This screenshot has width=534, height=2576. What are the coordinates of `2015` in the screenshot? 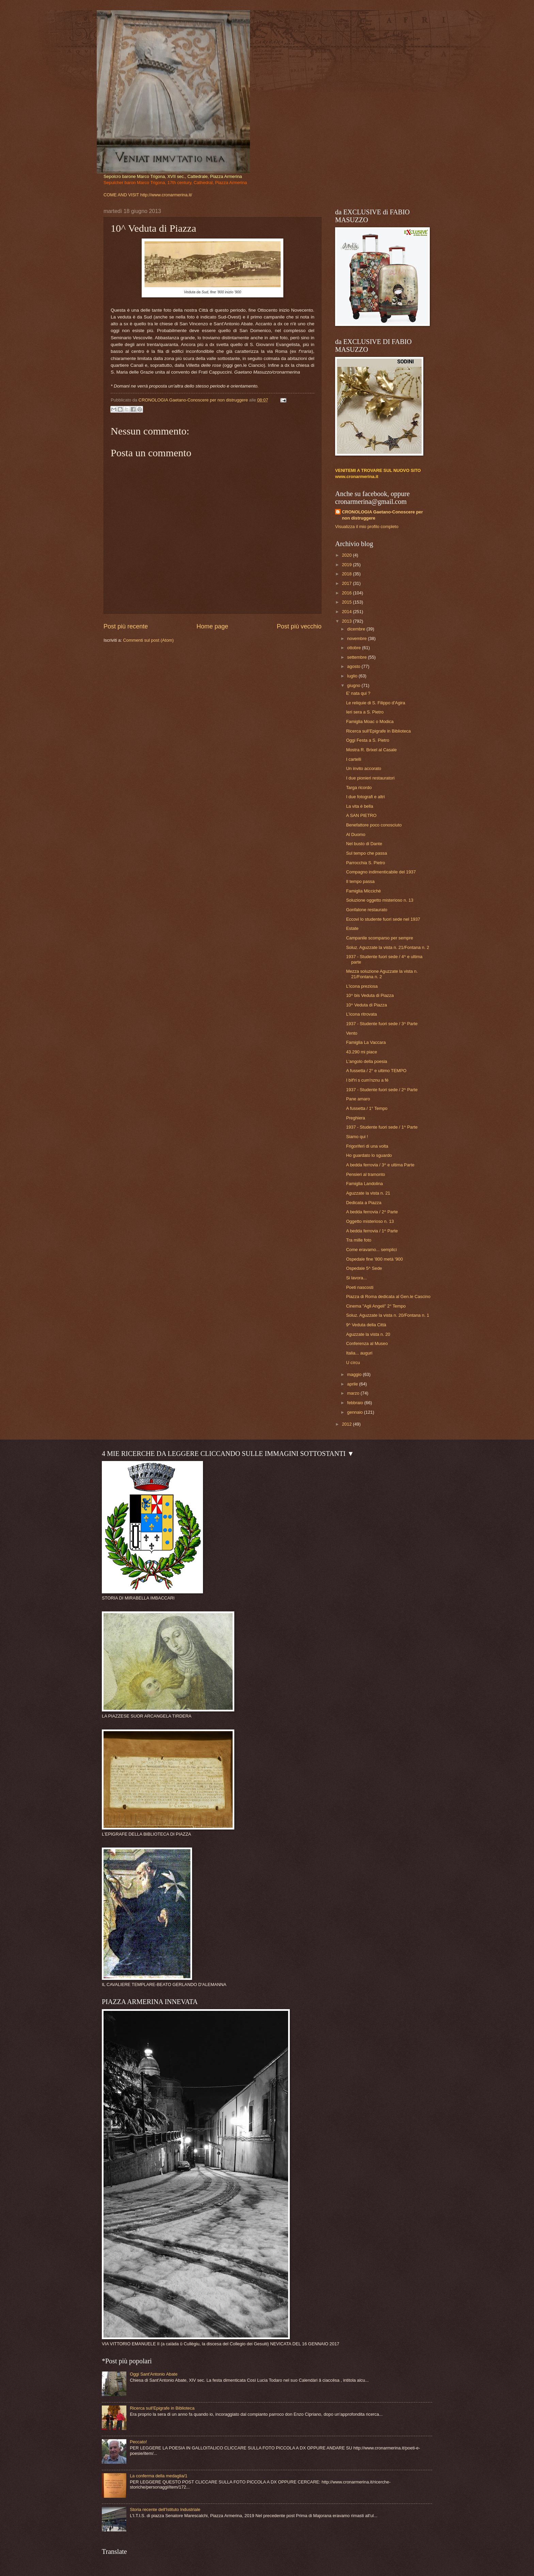 It's located at (347, 602).